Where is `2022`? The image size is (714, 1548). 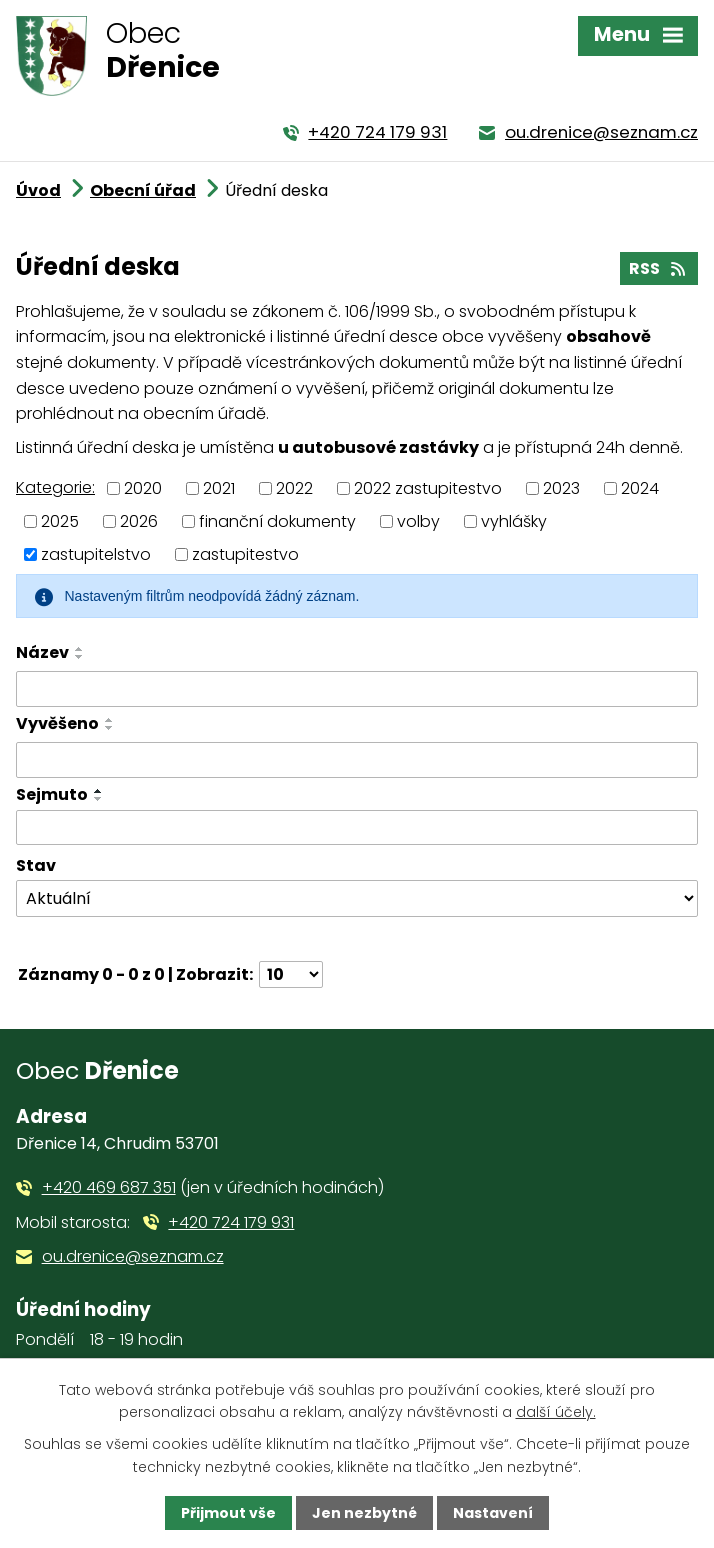
2022 is located at coordinates (294, 488).